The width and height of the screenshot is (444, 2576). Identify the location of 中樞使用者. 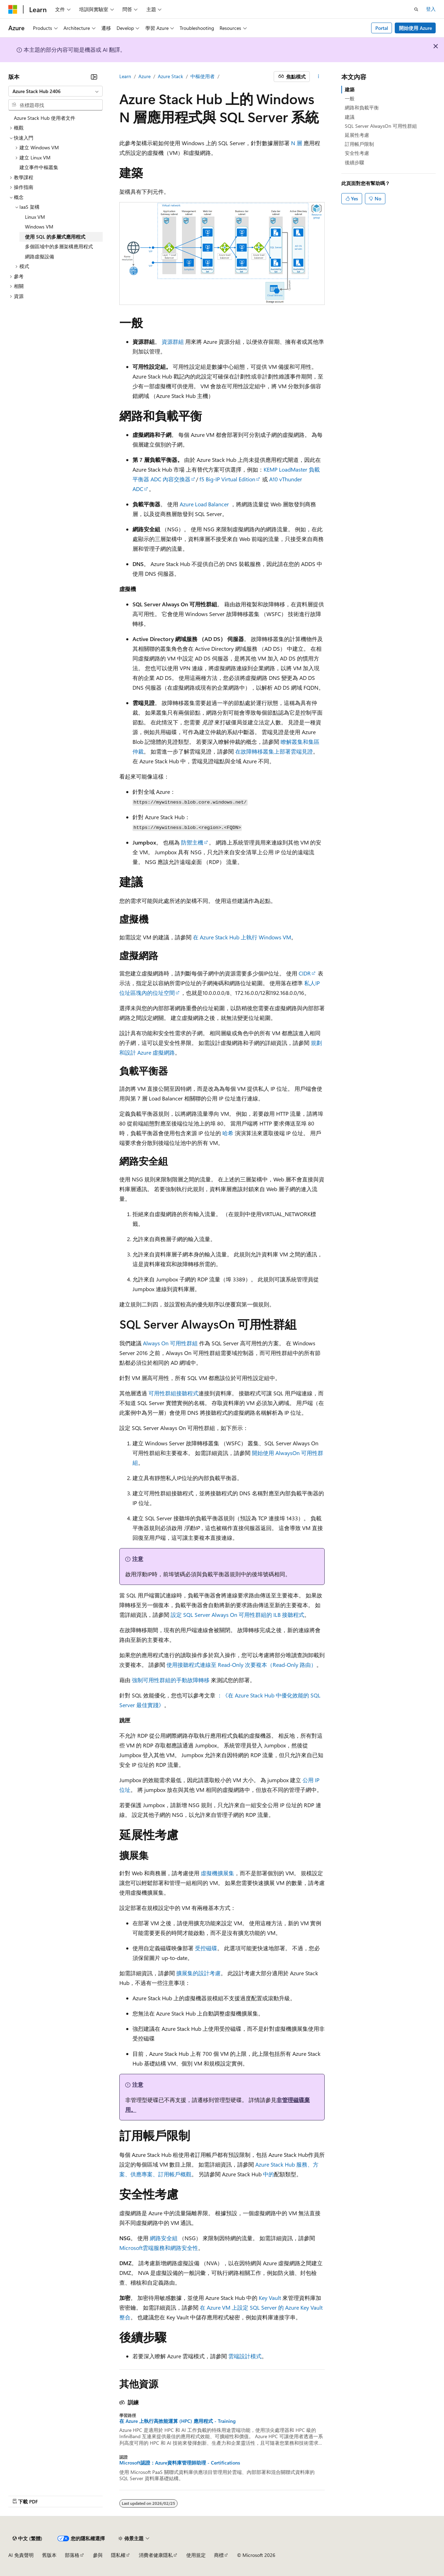
(202, 76).